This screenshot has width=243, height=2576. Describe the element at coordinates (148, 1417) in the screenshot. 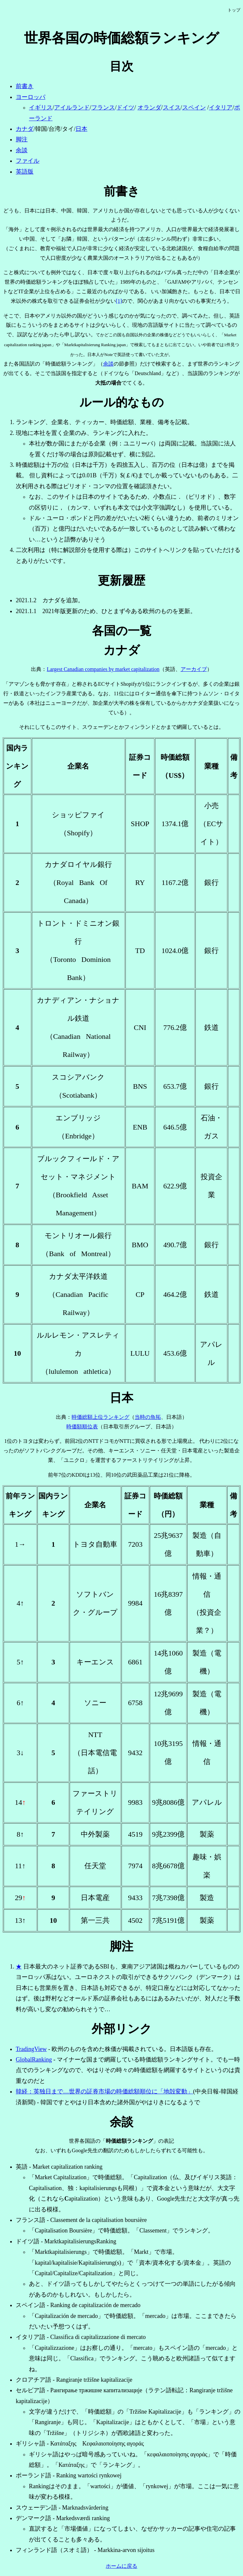

I see `当時の魚拓` at that location.